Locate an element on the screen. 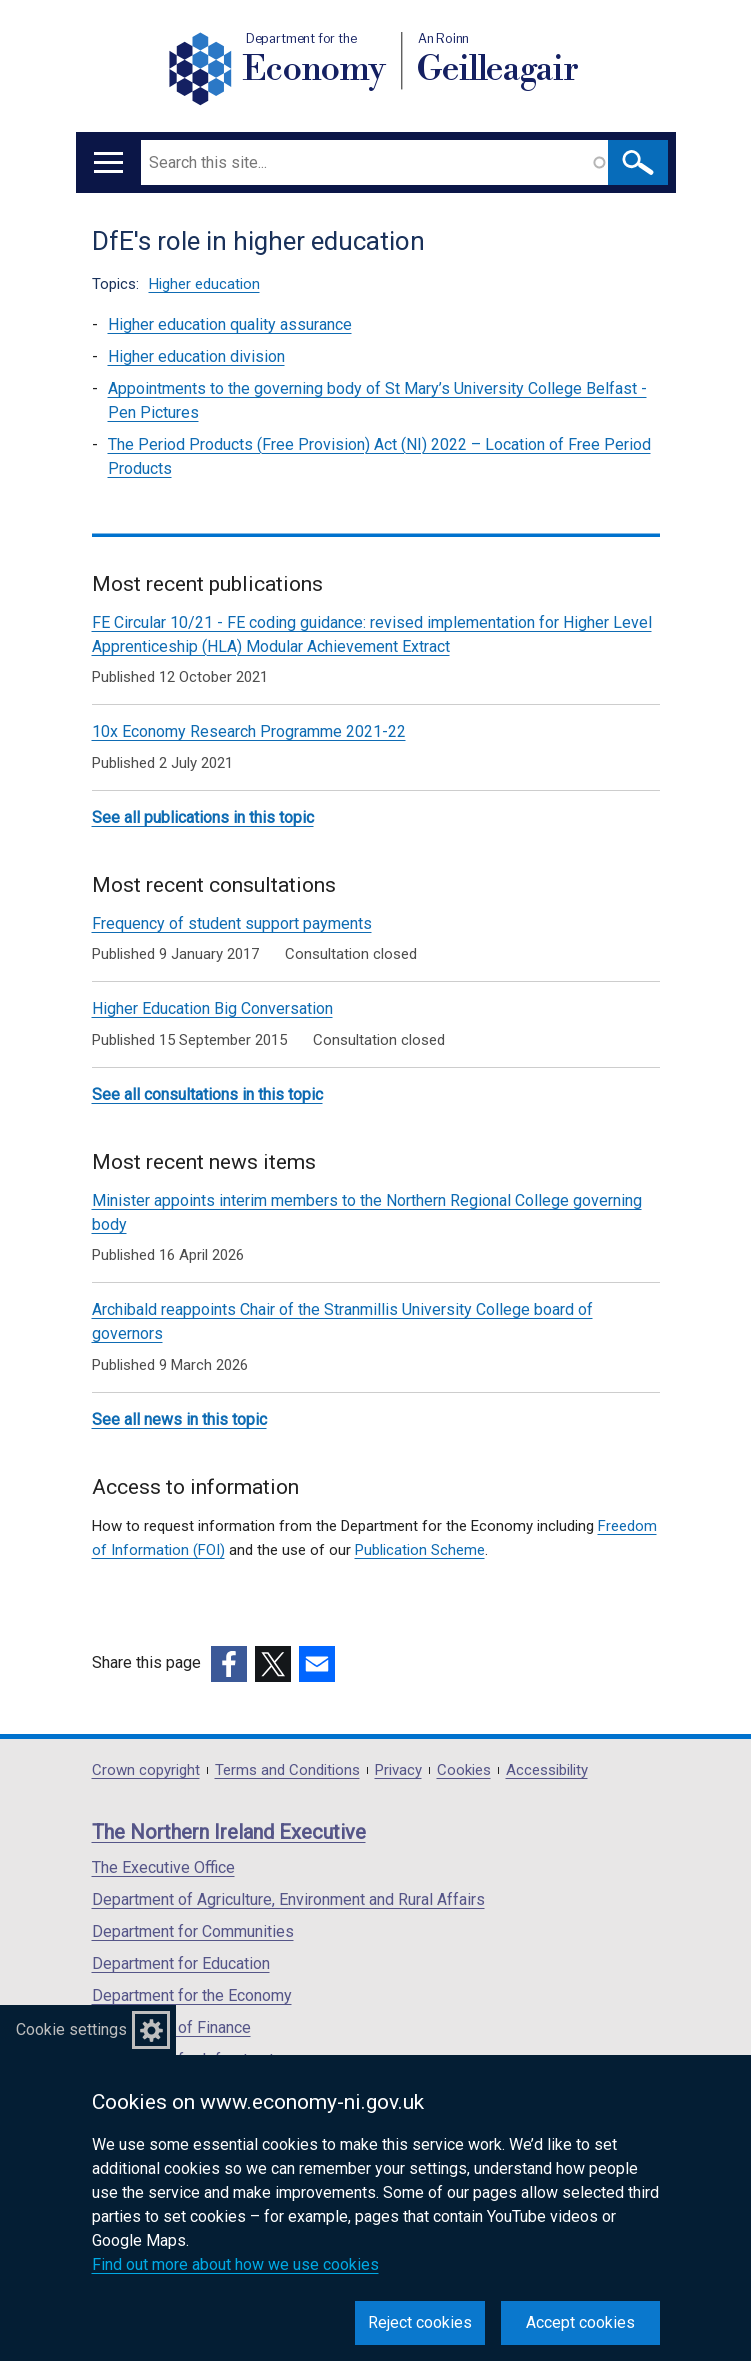 This screenshot has width=751, height=2361. Department for Education is located at coordinates (181, 1963).